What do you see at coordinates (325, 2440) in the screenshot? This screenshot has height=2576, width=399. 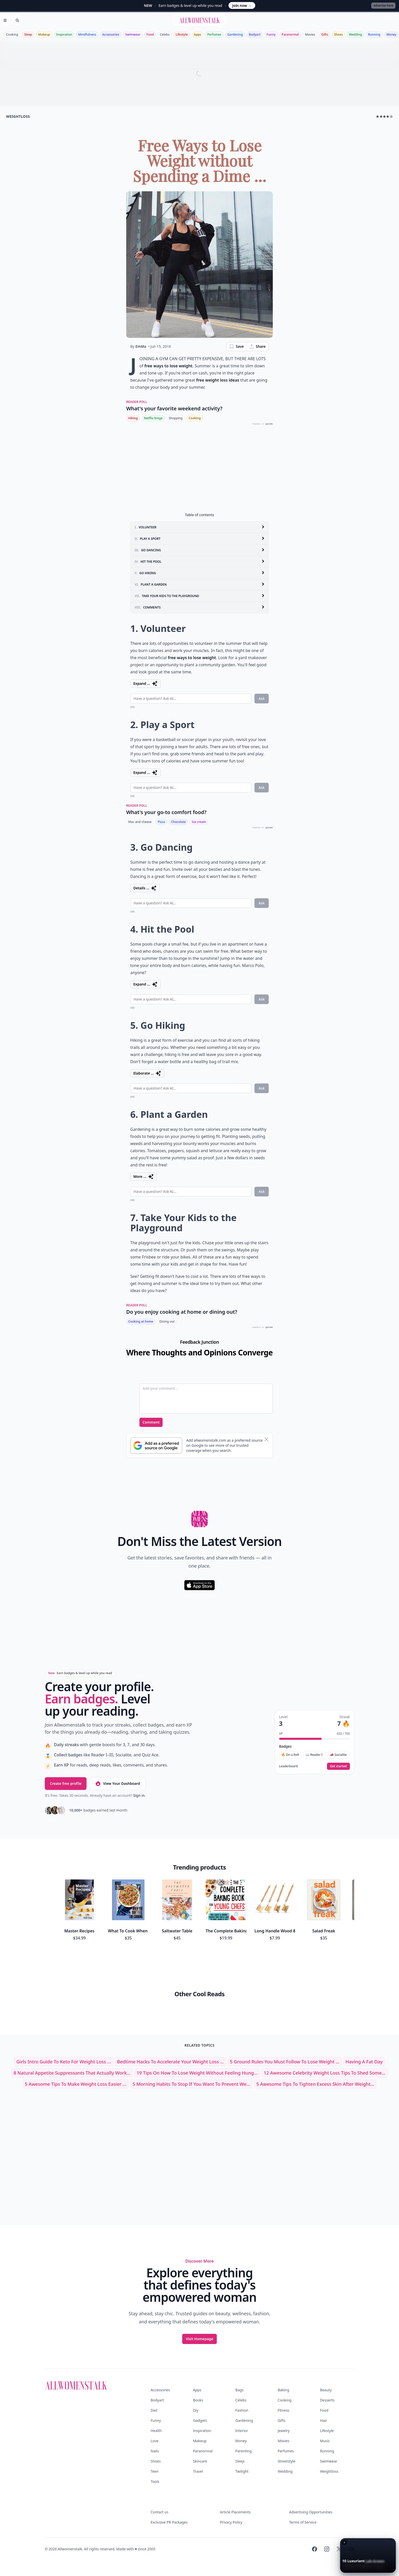 I see `Music` at bounding box center [325, 2440].